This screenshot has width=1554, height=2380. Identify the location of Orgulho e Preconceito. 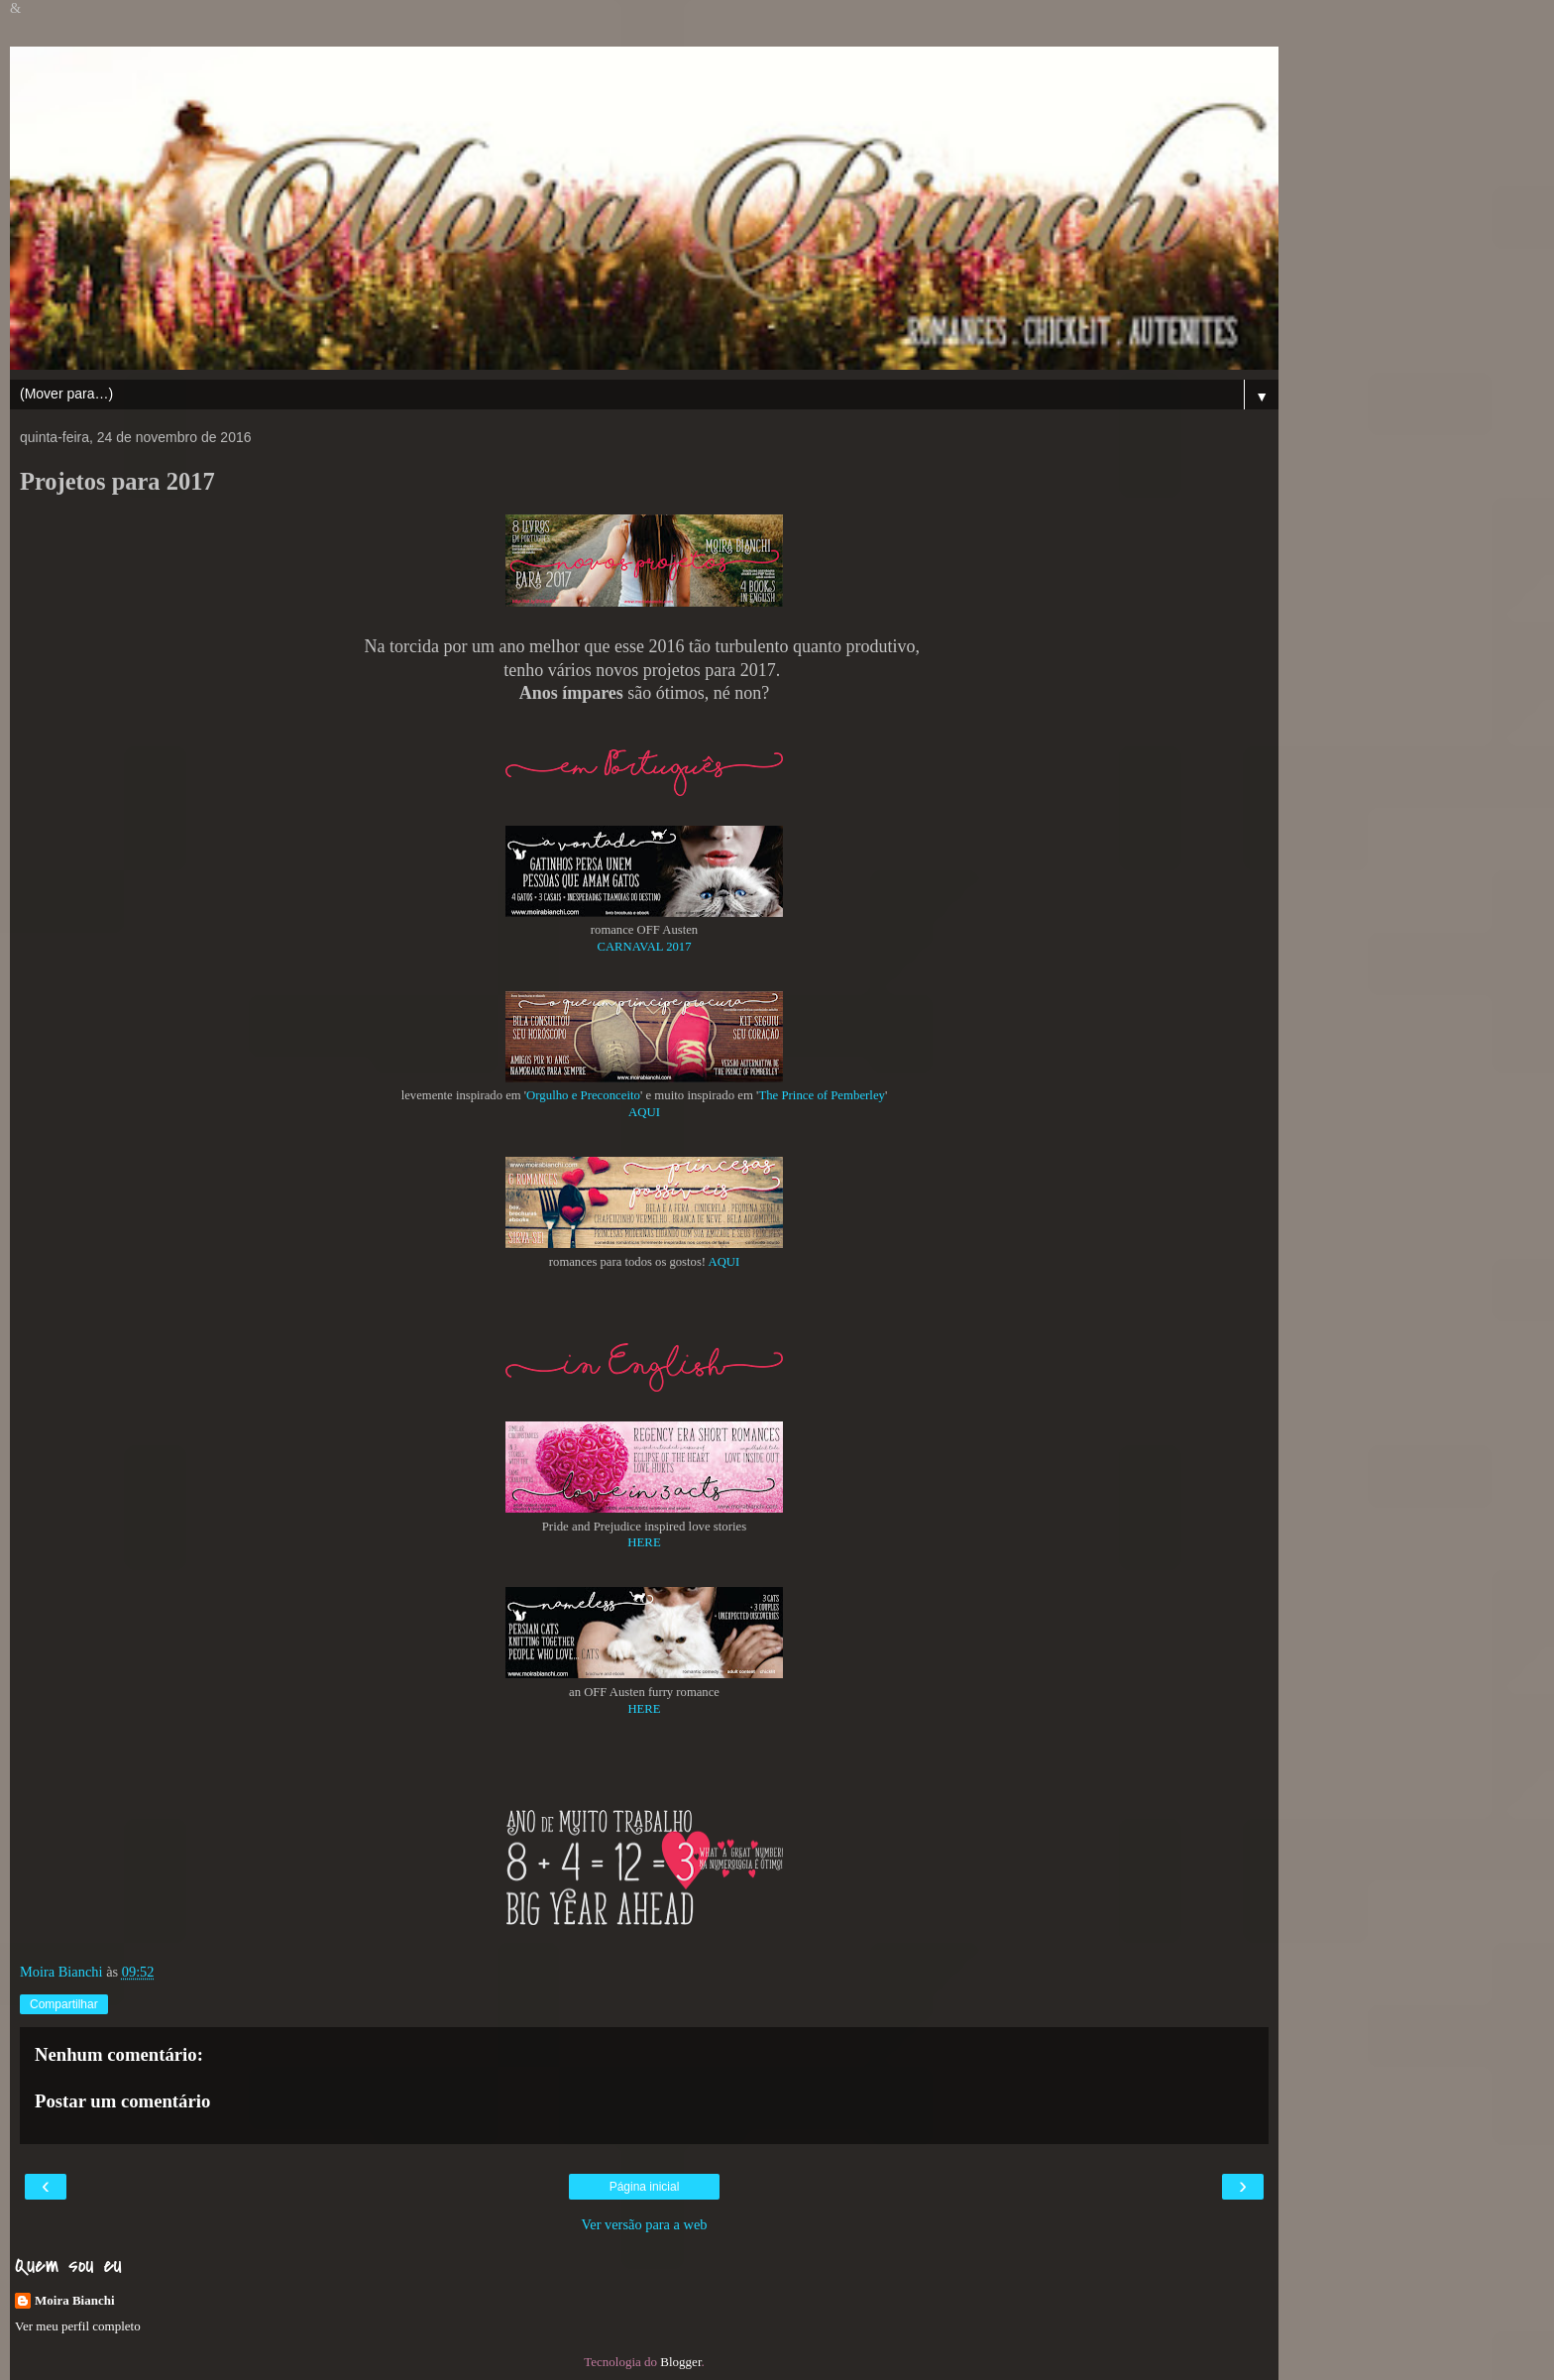
(583, 1095).